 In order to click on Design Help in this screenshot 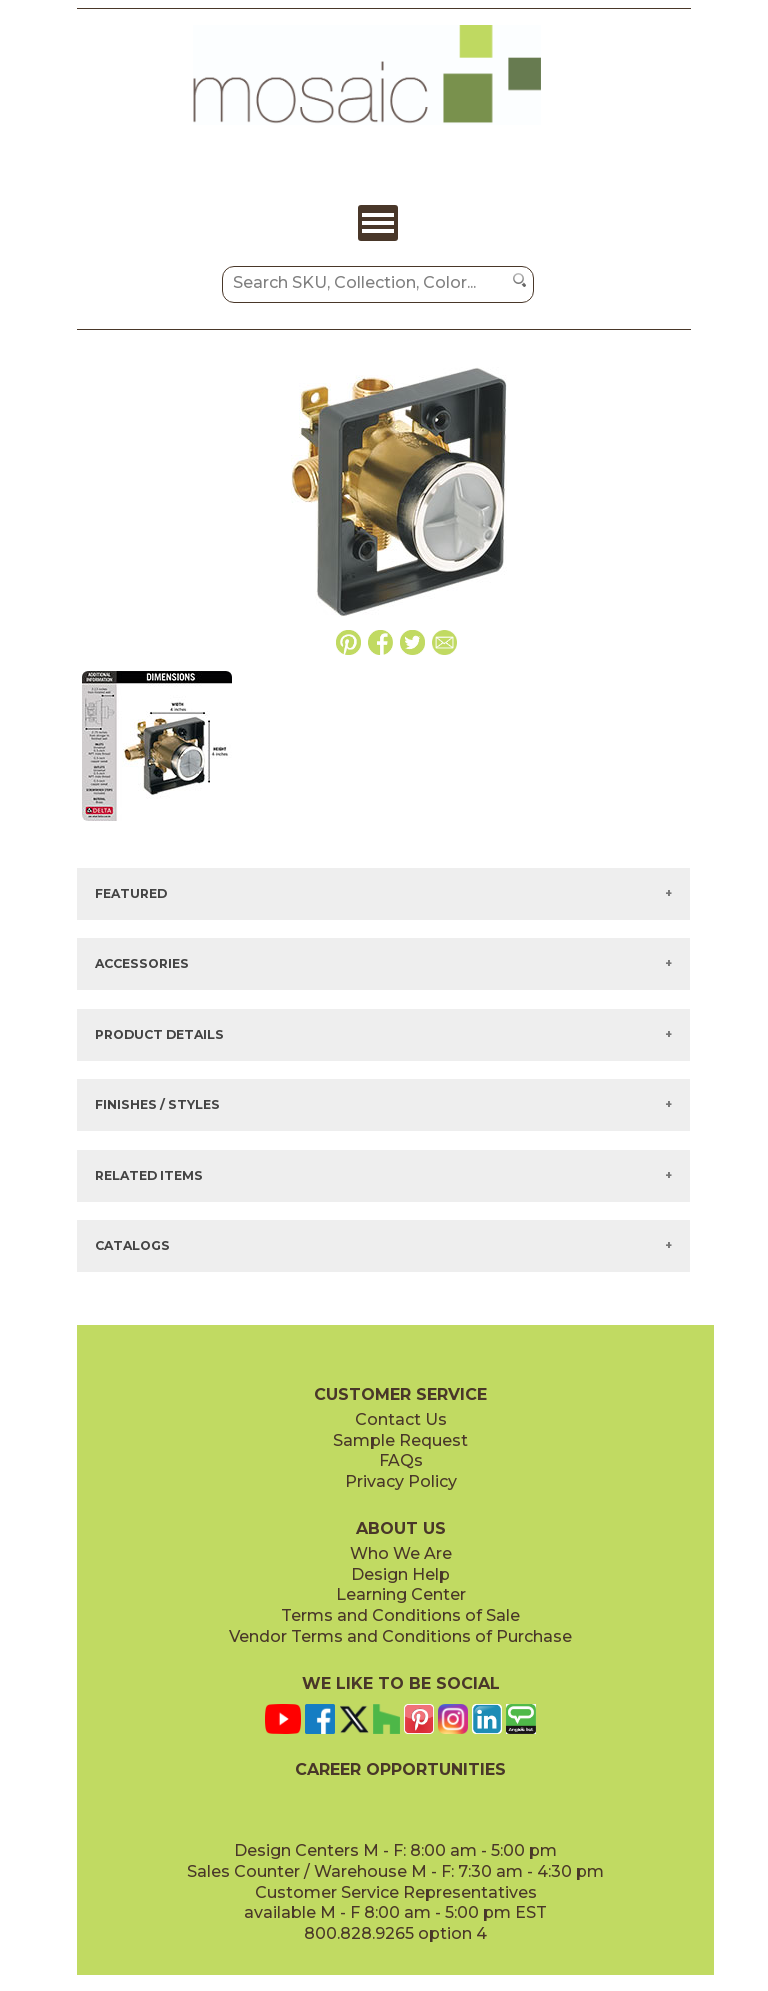, I will do `click(400, 1574)`.